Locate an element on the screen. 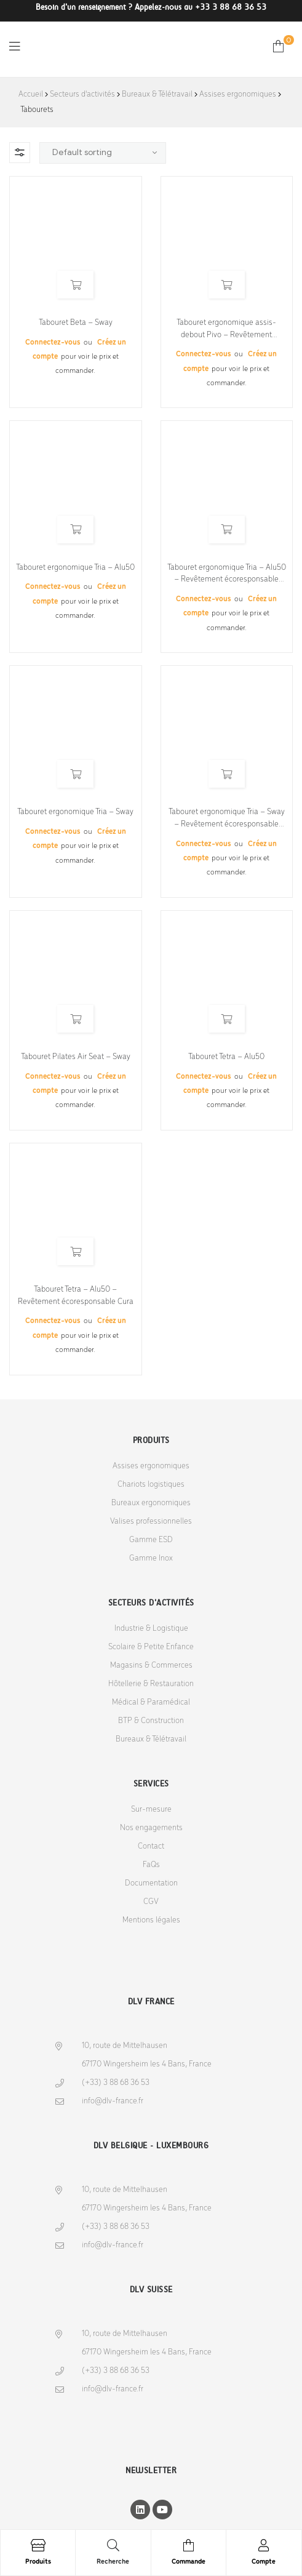  Read more [Select options for “Tabouret Pilates Air Seat - Sway”] is located at coordinates (75, 1019).